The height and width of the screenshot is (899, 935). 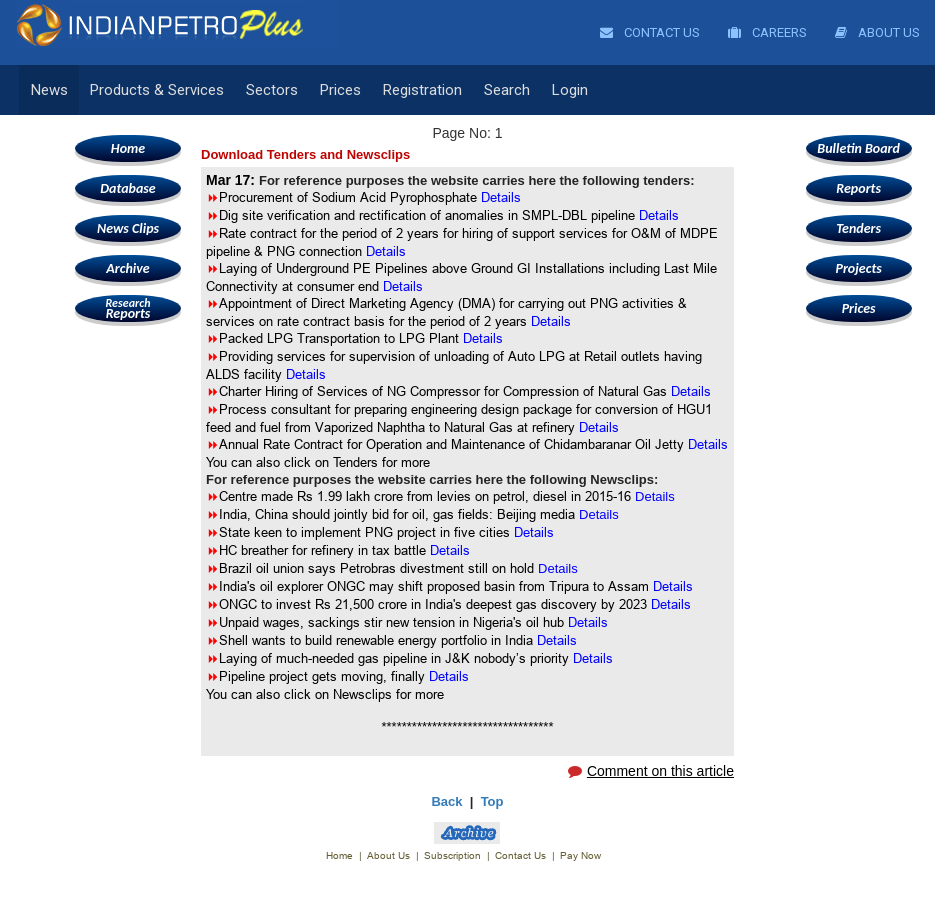 I want to click on Home, so click(x=128, y=148).